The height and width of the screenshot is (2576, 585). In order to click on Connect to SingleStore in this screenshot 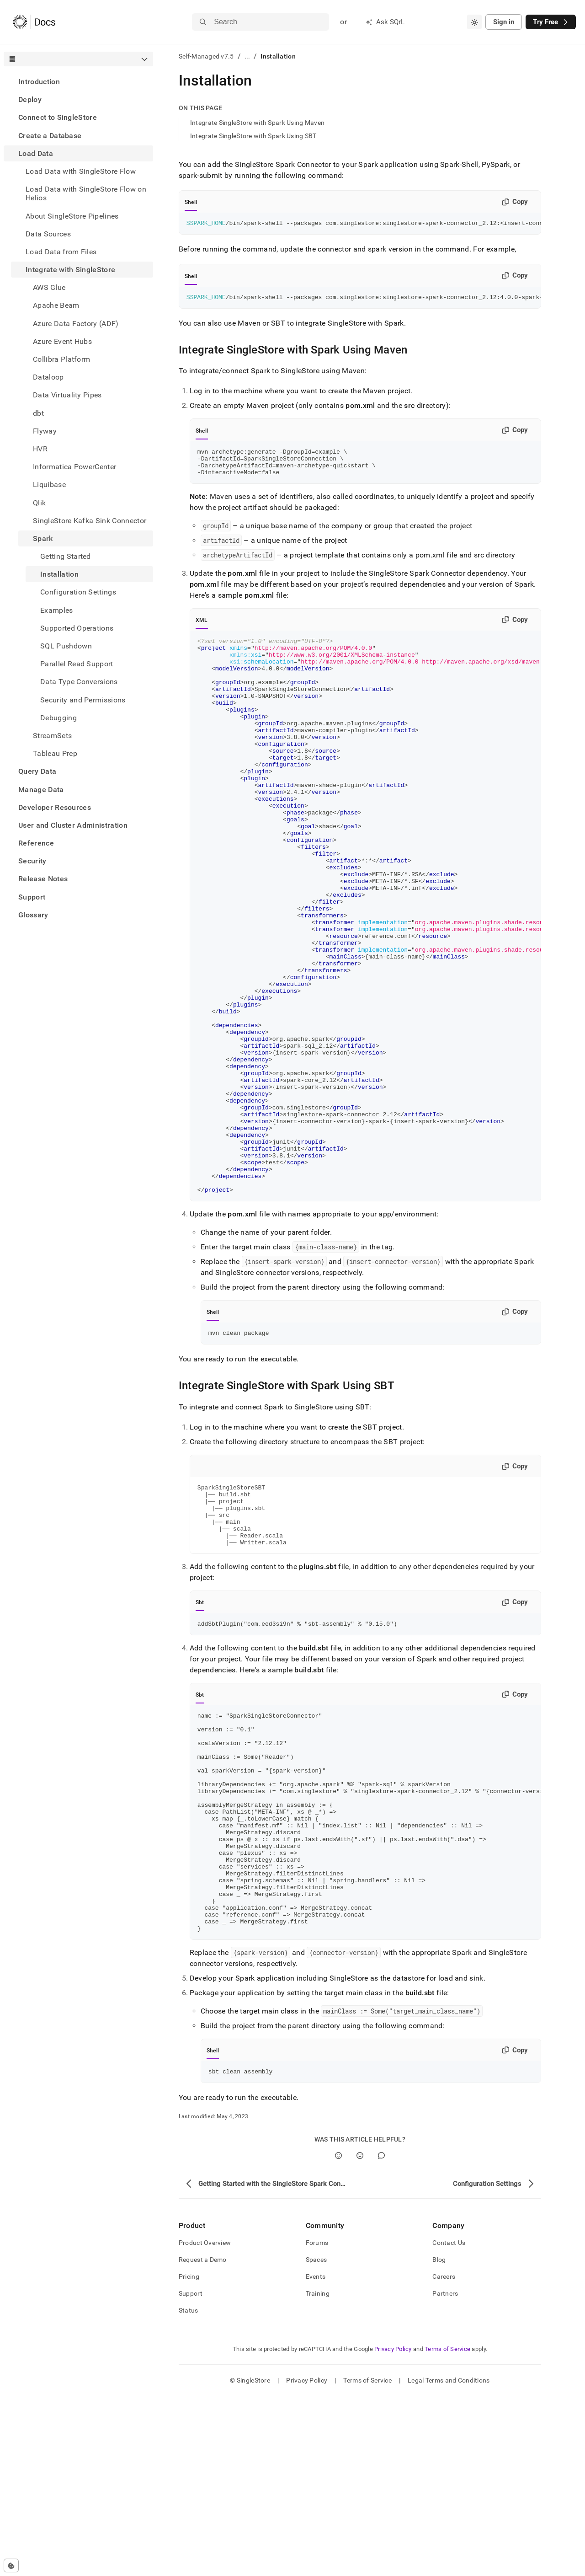, I will do `click(57, 117)`.